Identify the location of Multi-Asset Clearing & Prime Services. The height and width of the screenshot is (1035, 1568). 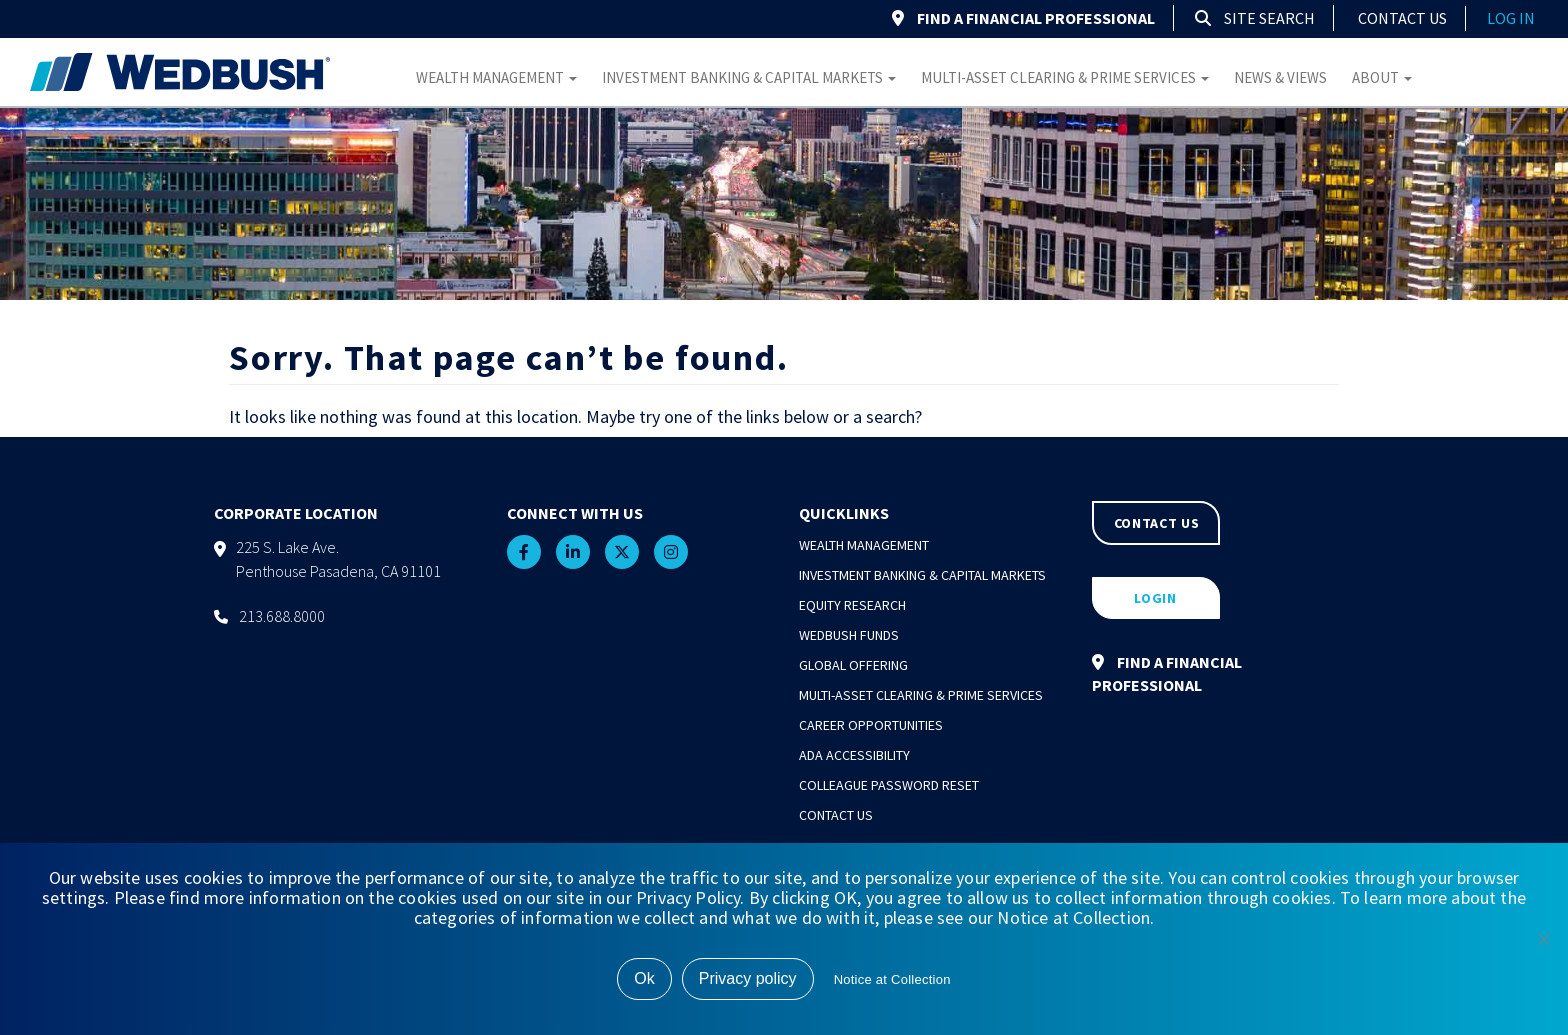
(1065, 77).